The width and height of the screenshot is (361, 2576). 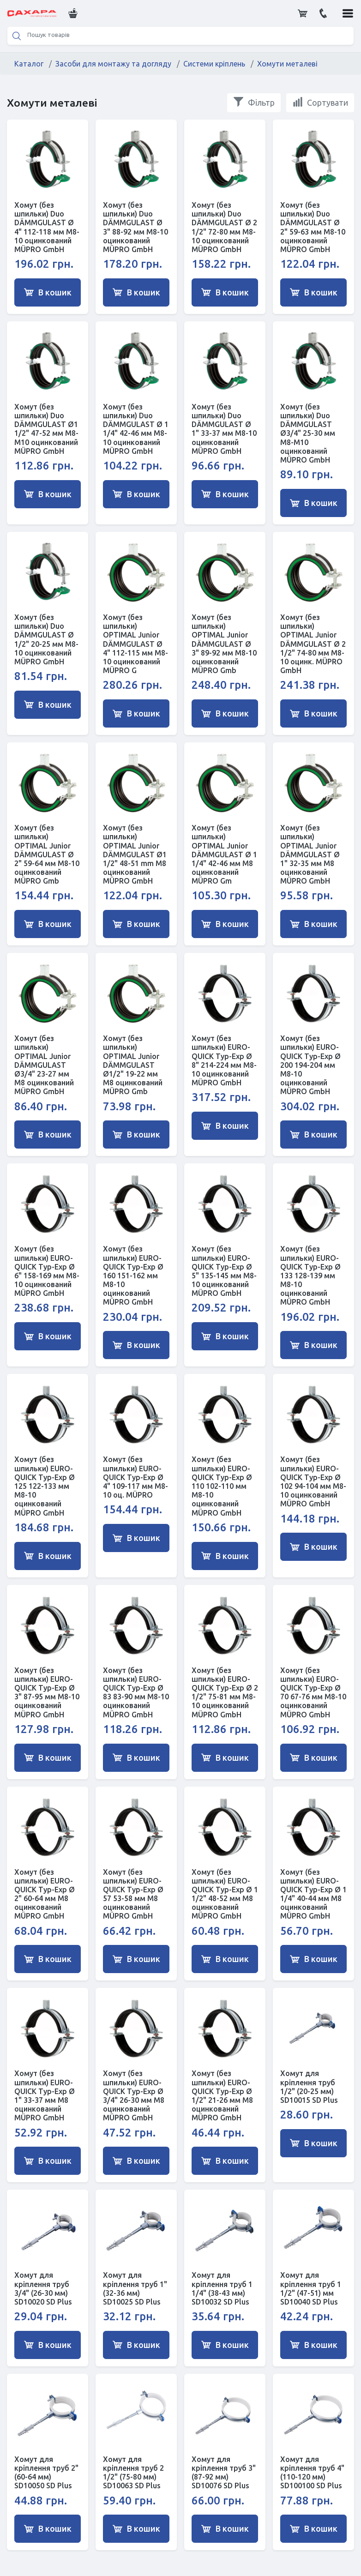 I want to click on Сортувати, so click(x=320, y=102).